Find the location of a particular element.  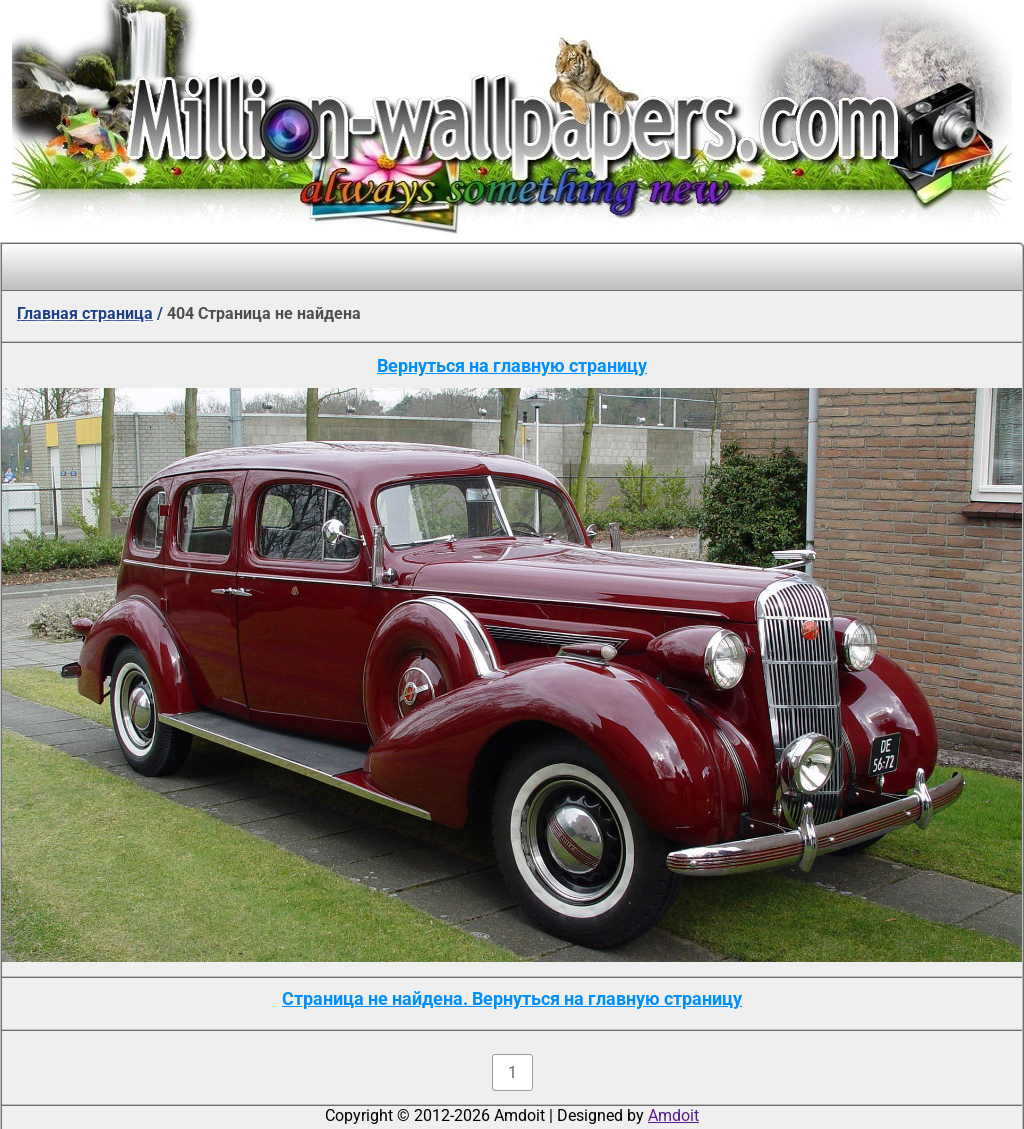

Amdoit is located at coordinates (673, 1115).